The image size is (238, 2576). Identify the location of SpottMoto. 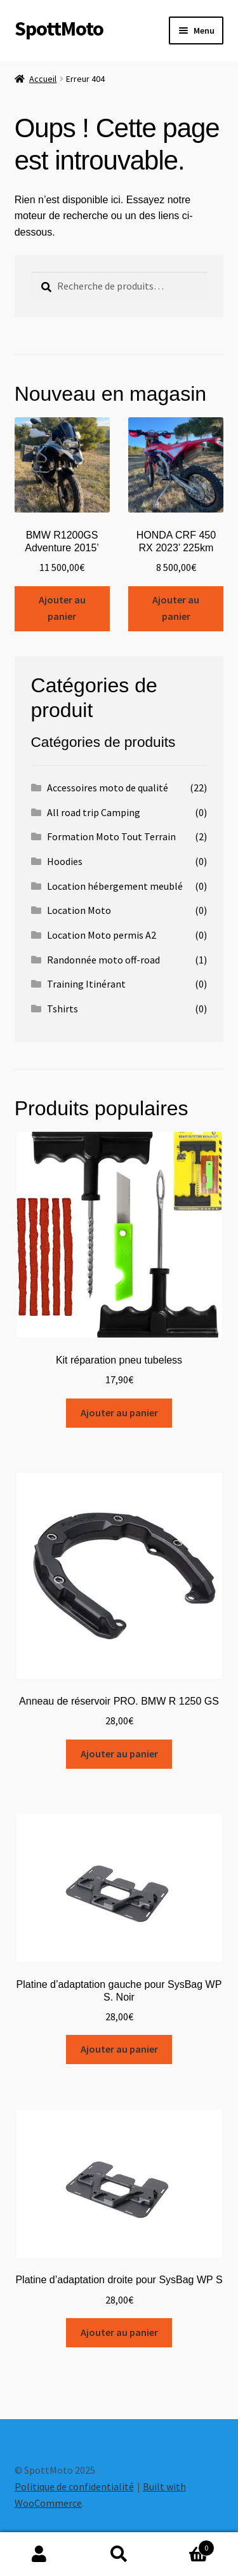
(59, 28).